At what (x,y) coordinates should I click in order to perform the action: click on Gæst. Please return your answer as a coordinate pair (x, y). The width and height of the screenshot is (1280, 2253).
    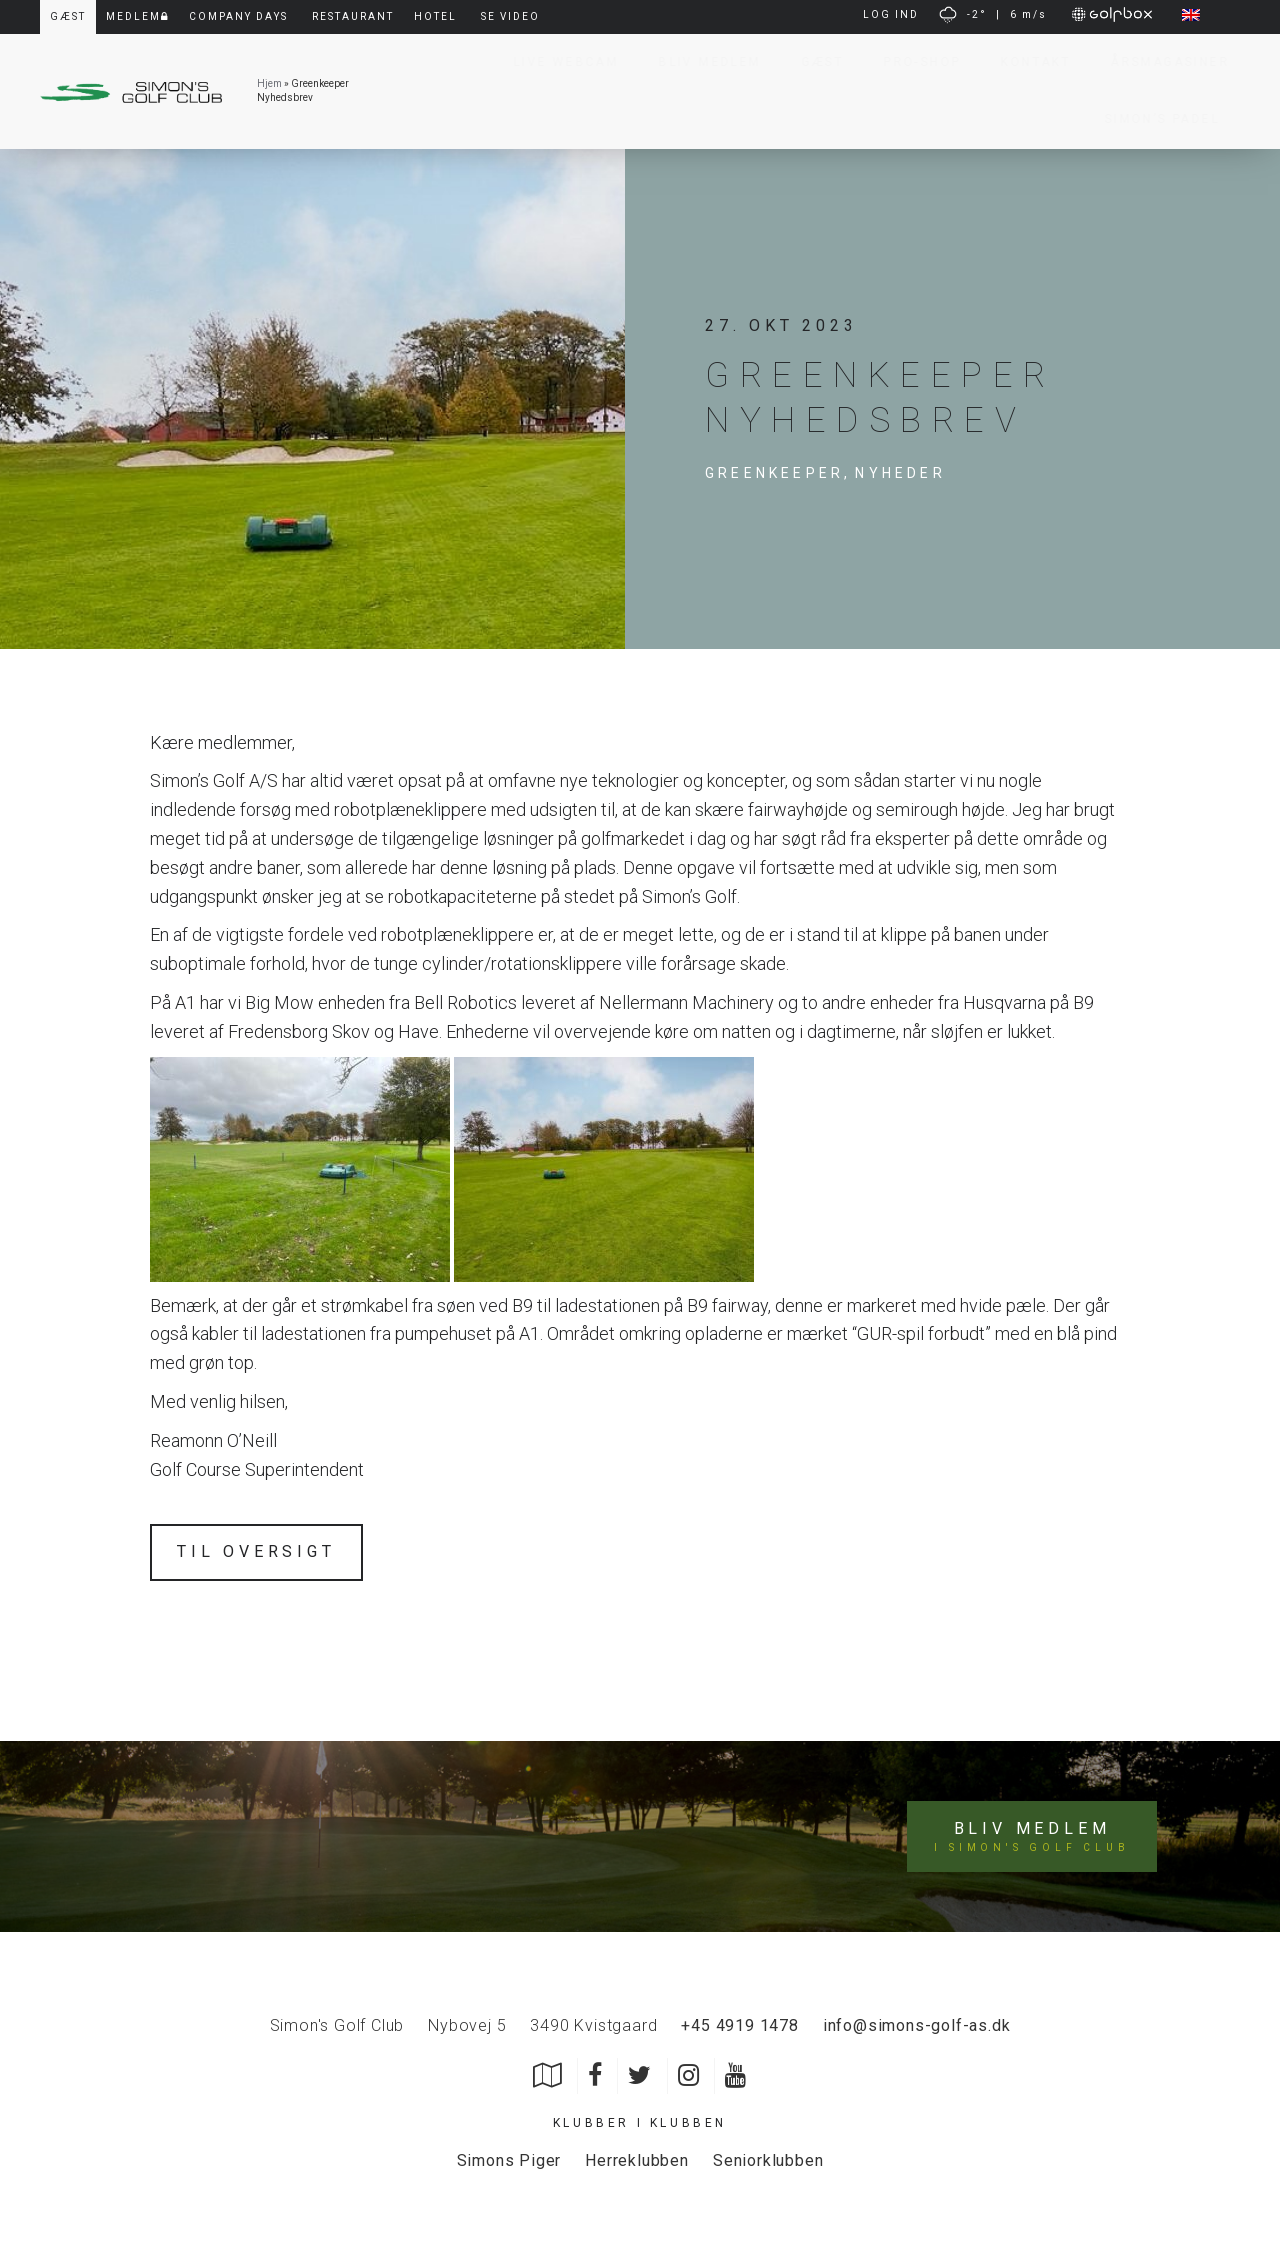
    Looking at the image, I should click on (813, 62).